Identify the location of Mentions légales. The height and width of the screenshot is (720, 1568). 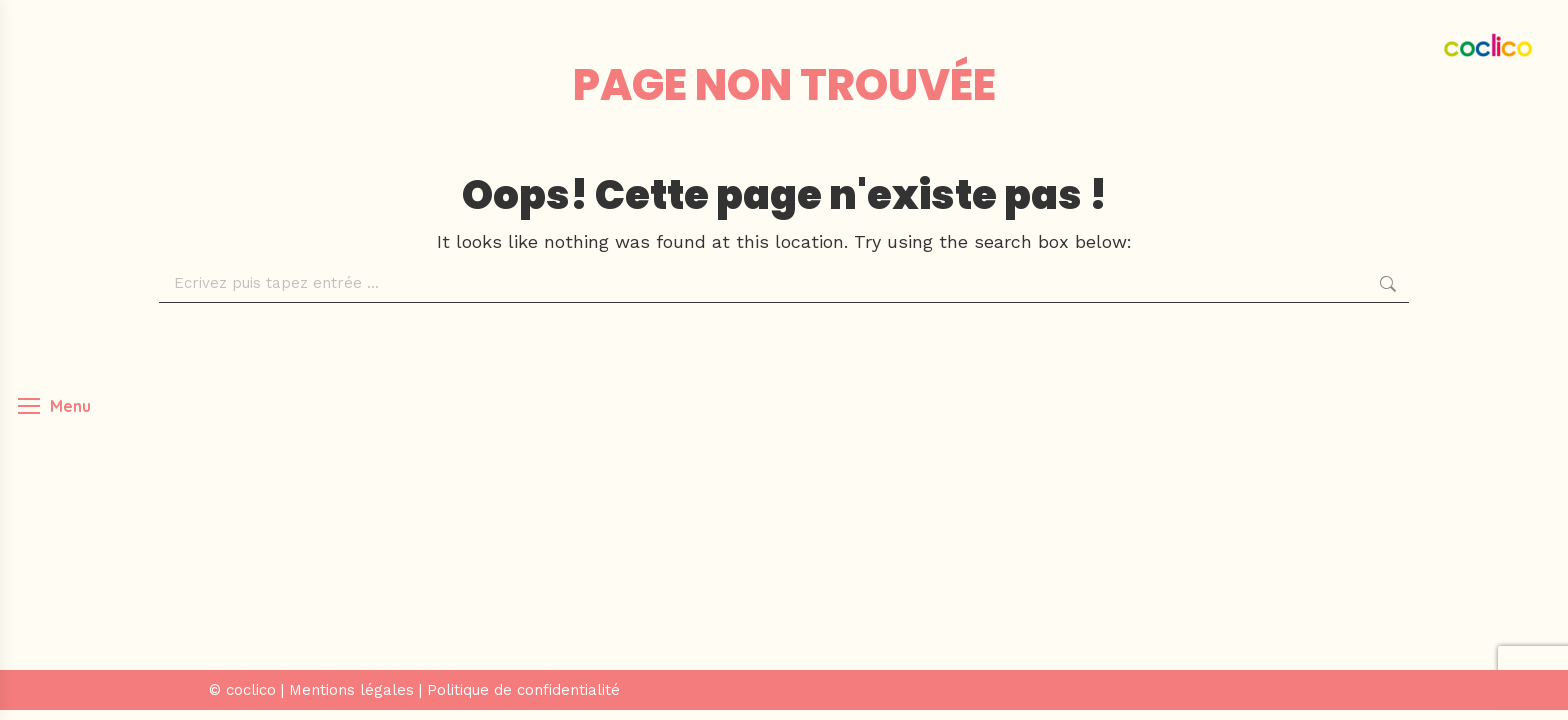
(351, 690).